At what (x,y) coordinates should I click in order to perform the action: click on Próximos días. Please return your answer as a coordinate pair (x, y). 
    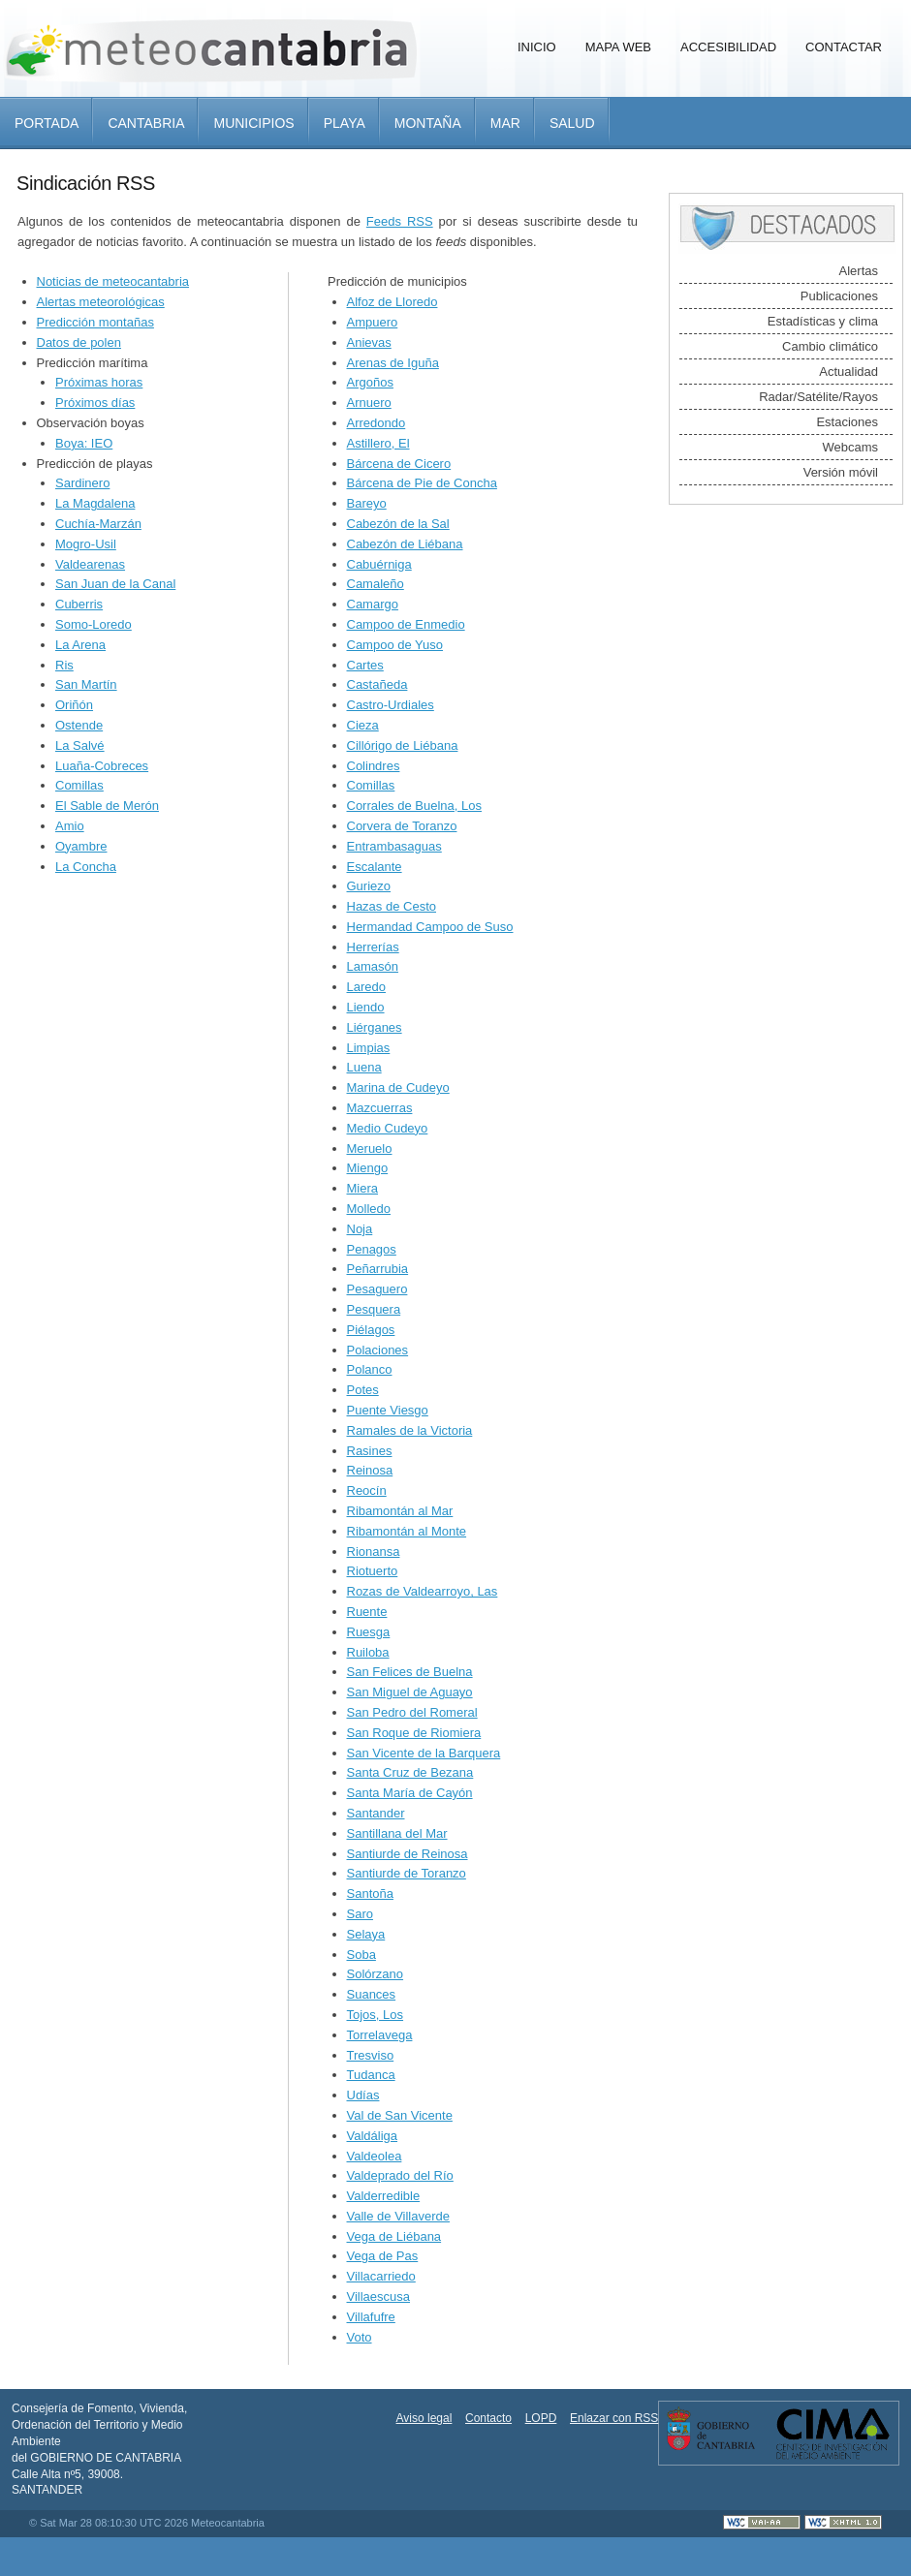
    Looking at the image, I should click on (95, 402).